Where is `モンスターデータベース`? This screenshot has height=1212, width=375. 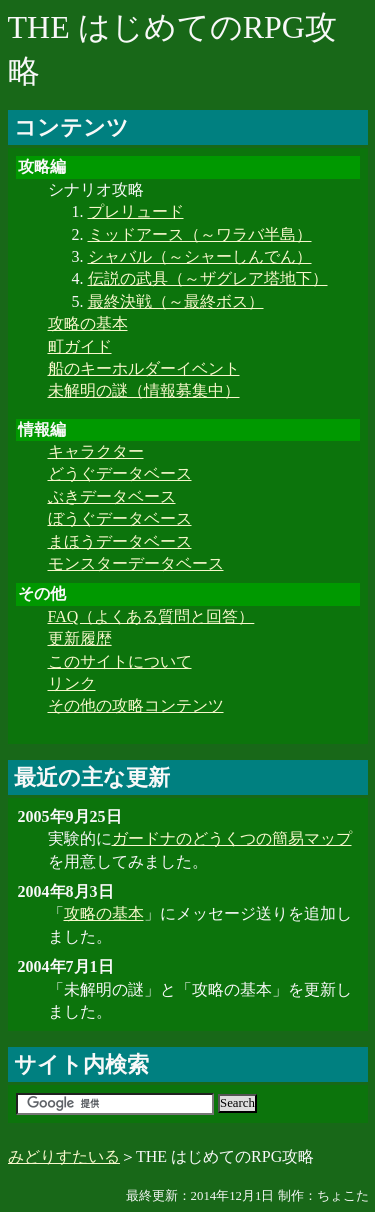
モンスターデータベース is located at coordinates (136, 563).